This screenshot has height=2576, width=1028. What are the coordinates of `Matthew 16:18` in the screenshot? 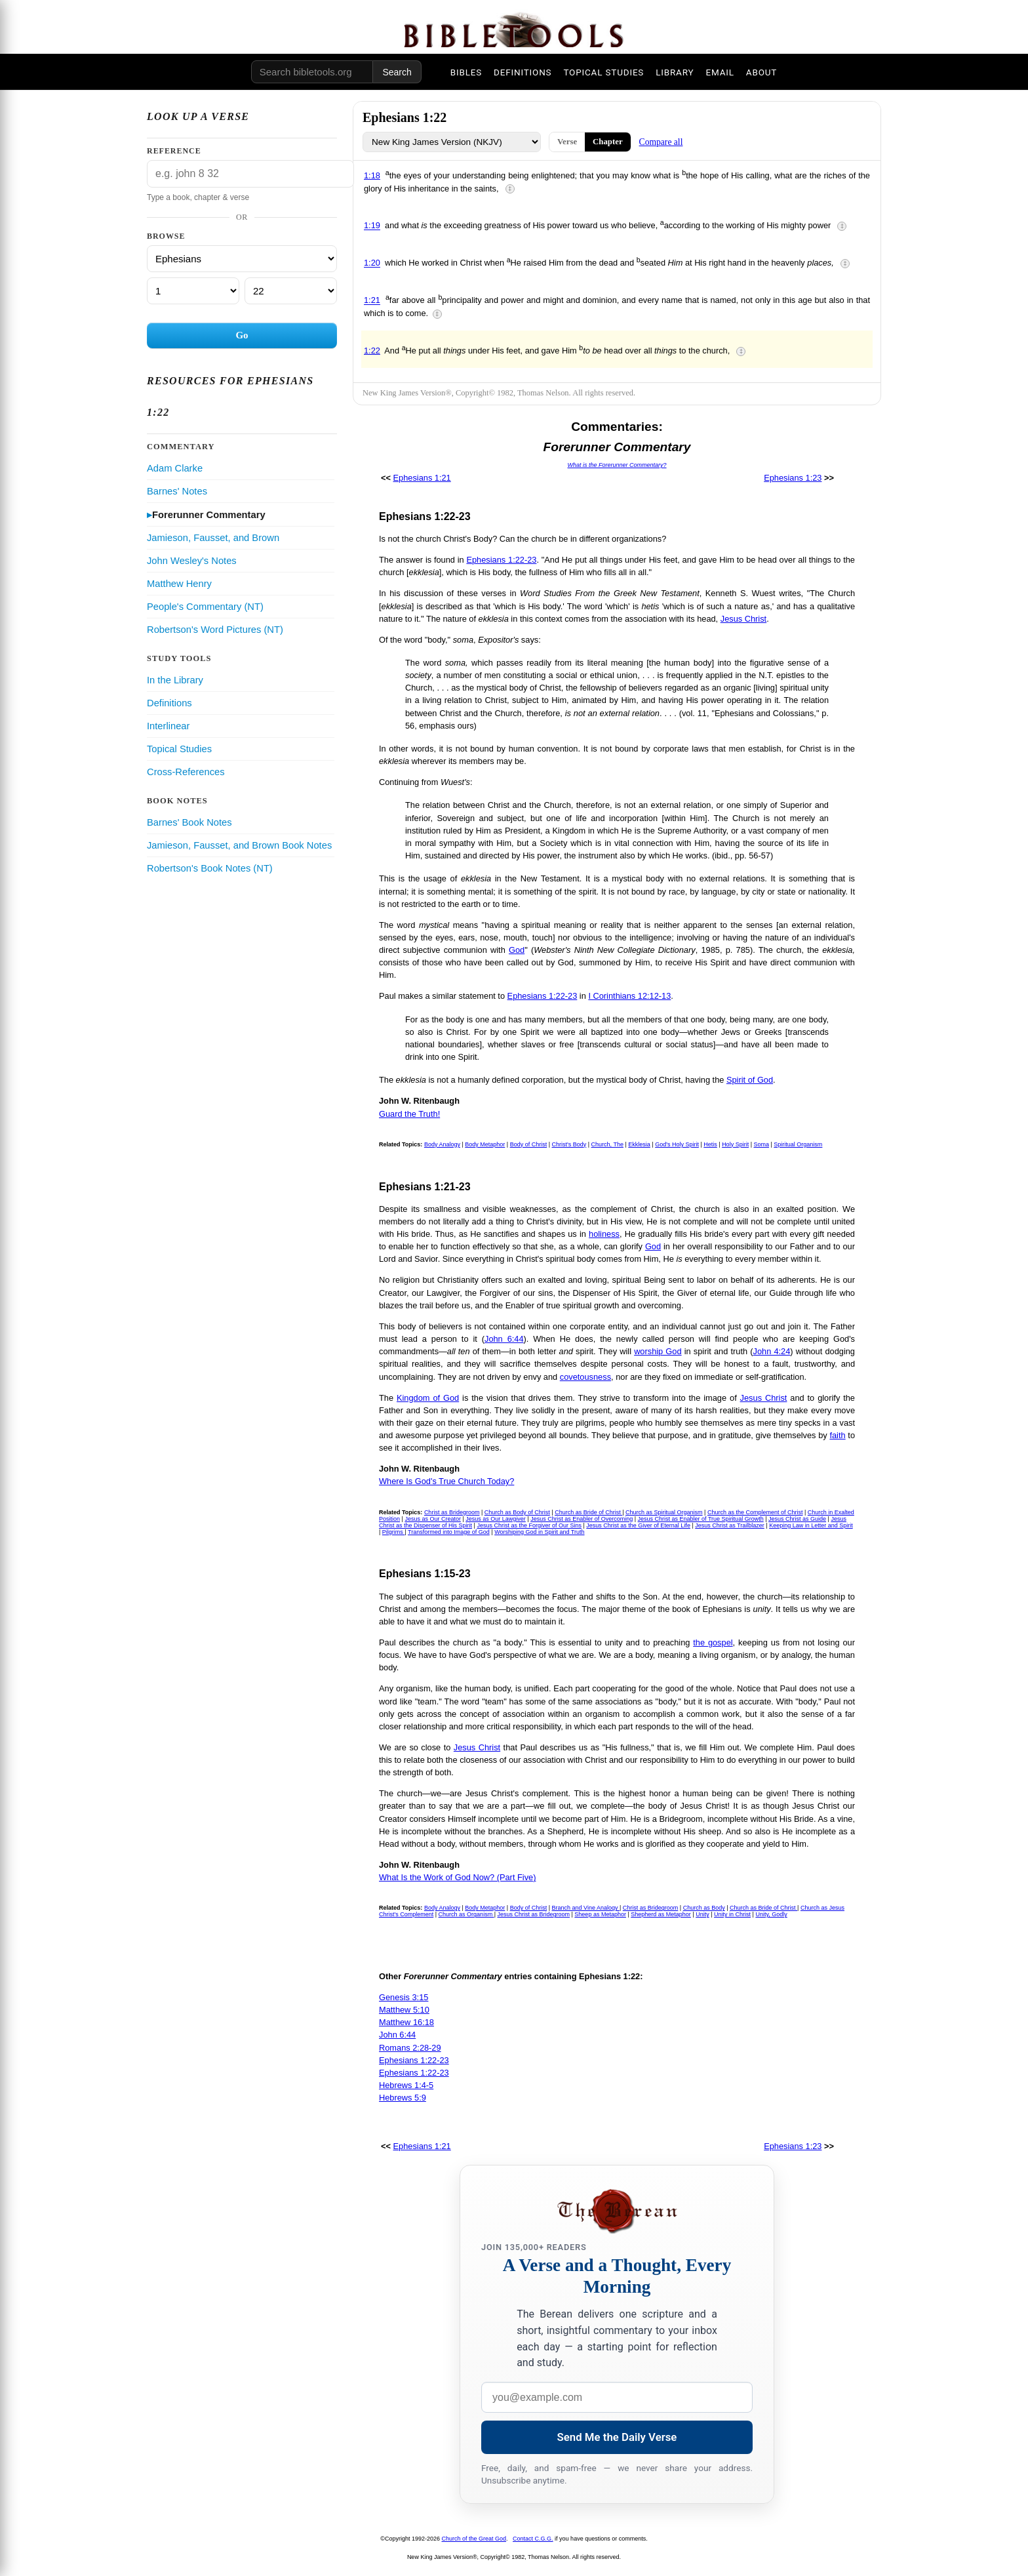 It's located at (406, 2022).